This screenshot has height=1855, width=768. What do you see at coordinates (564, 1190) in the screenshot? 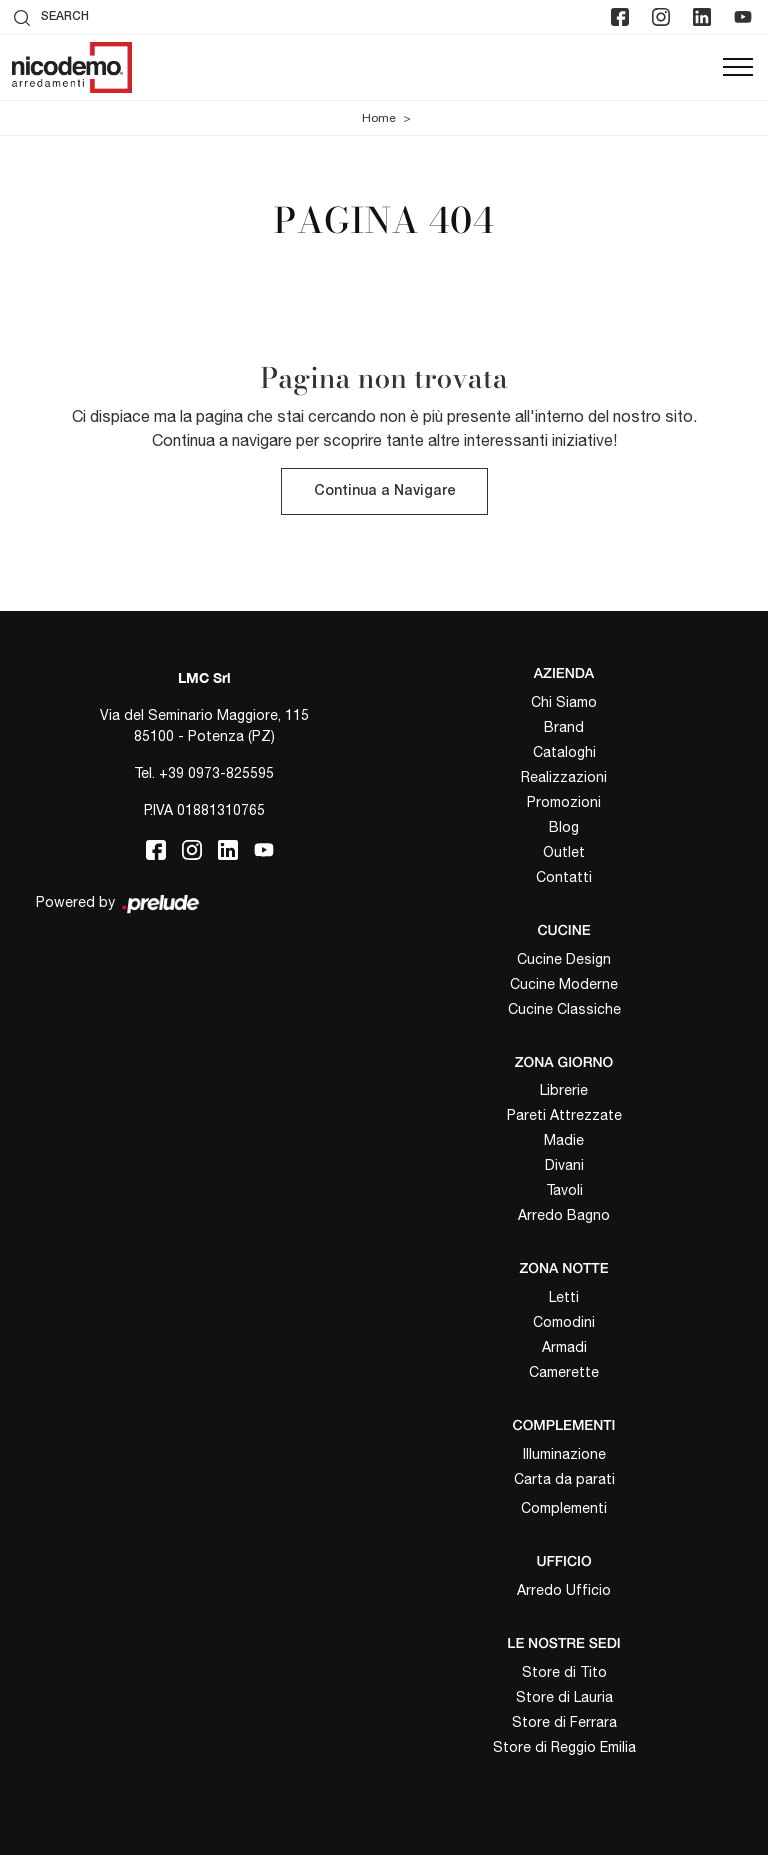
I see `Tavoli` at bounding box center [564, 1190].